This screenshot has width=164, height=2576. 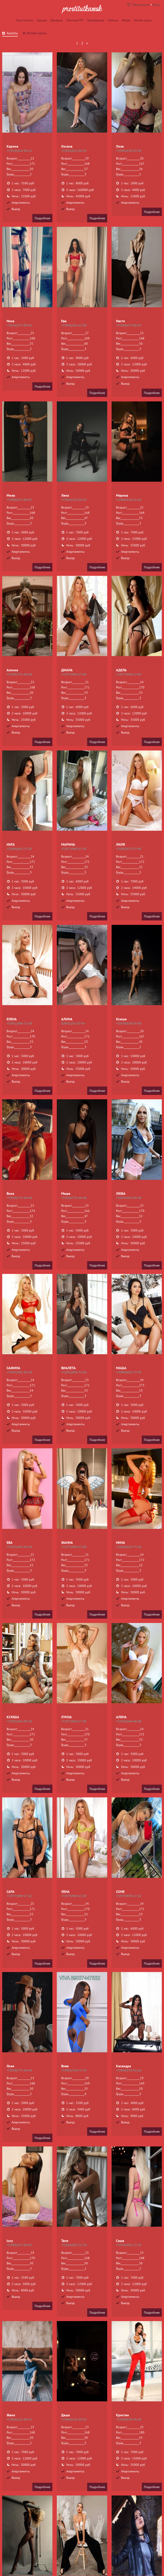 I want to click on Провереные, so click(x=95, y=20).